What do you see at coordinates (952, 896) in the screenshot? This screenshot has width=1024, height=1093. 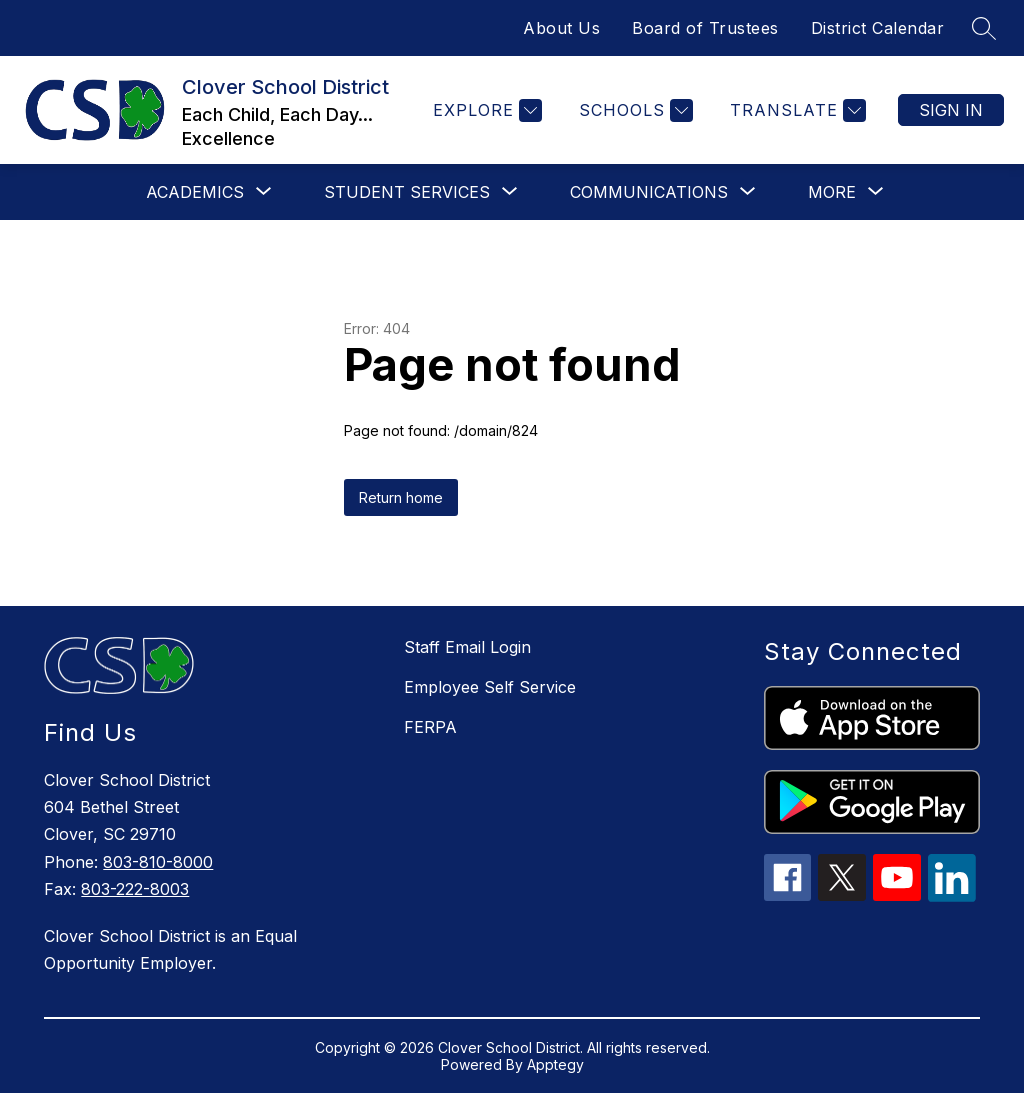 I see `[linkedin icon]` at bounding box center [952, 896].